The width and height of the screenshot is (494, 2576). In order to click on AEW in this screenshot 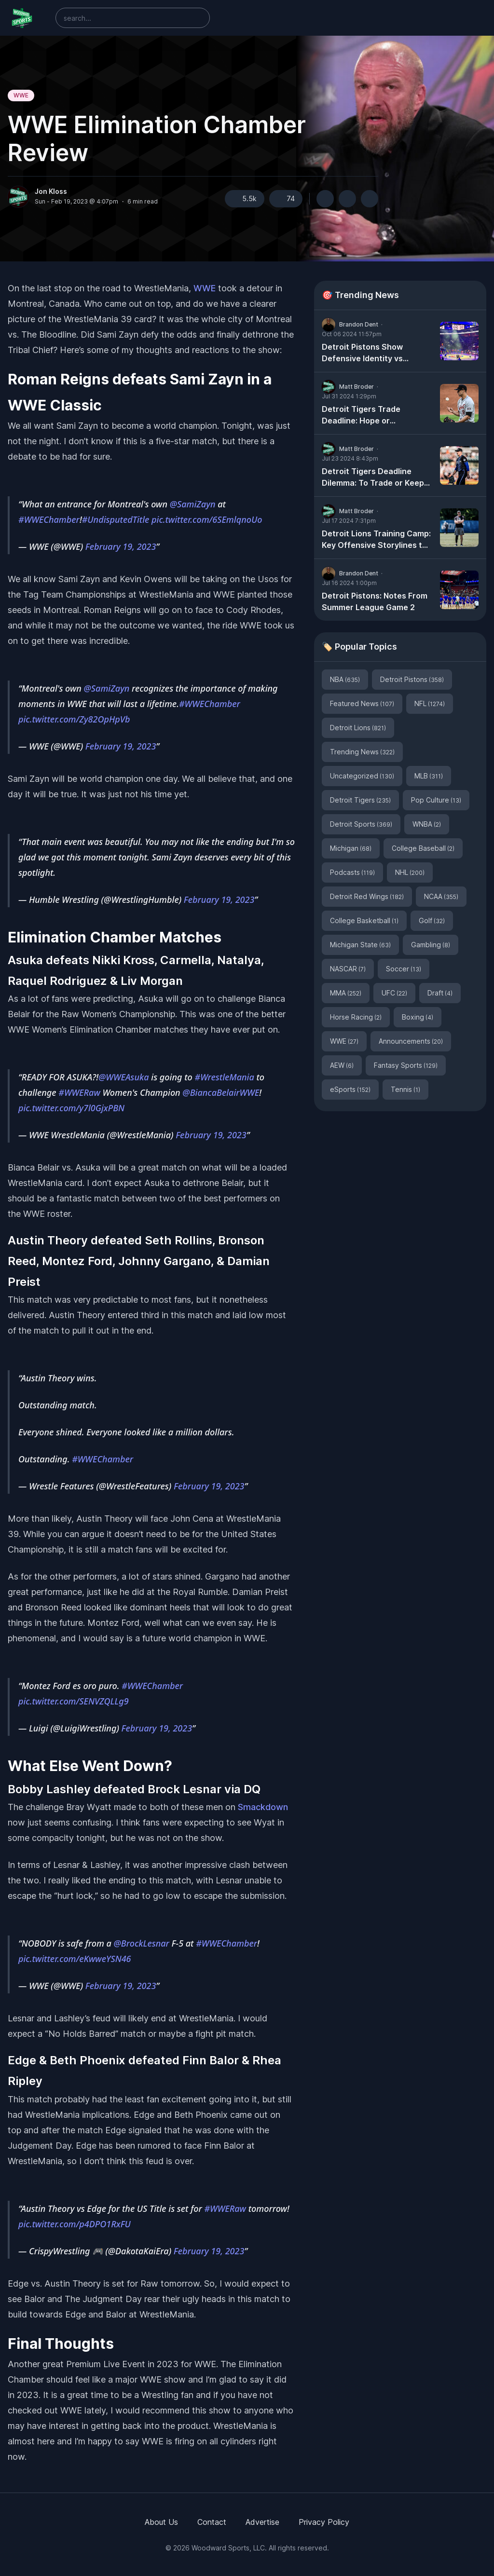, I will do `click(342, 1065)`.